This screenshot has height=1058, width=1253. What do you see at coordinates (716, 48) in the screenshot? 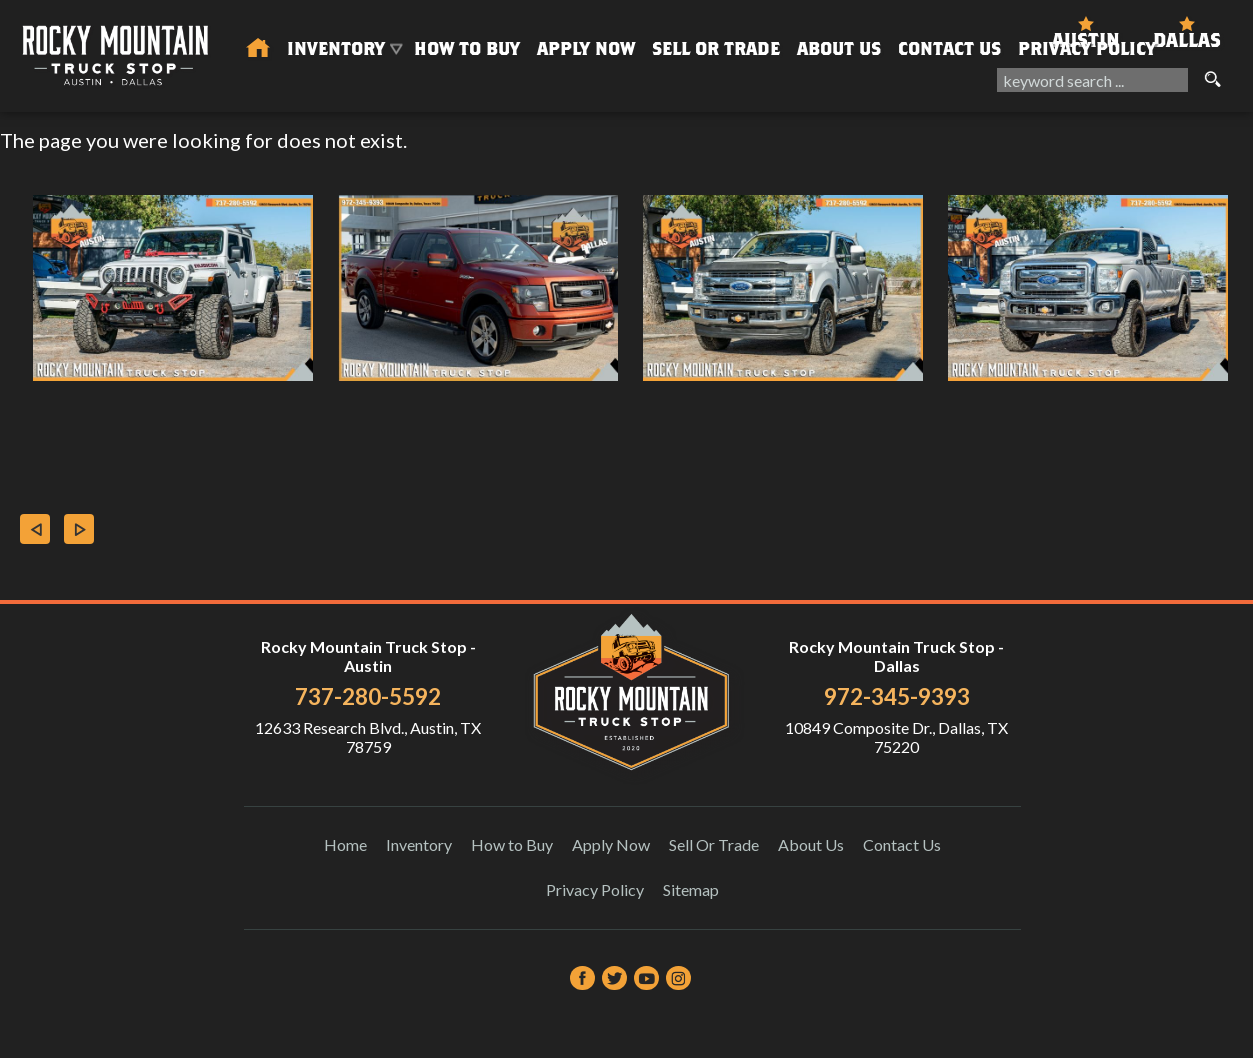
I see `Sell Or Trade` at bounding box center [716, 48].